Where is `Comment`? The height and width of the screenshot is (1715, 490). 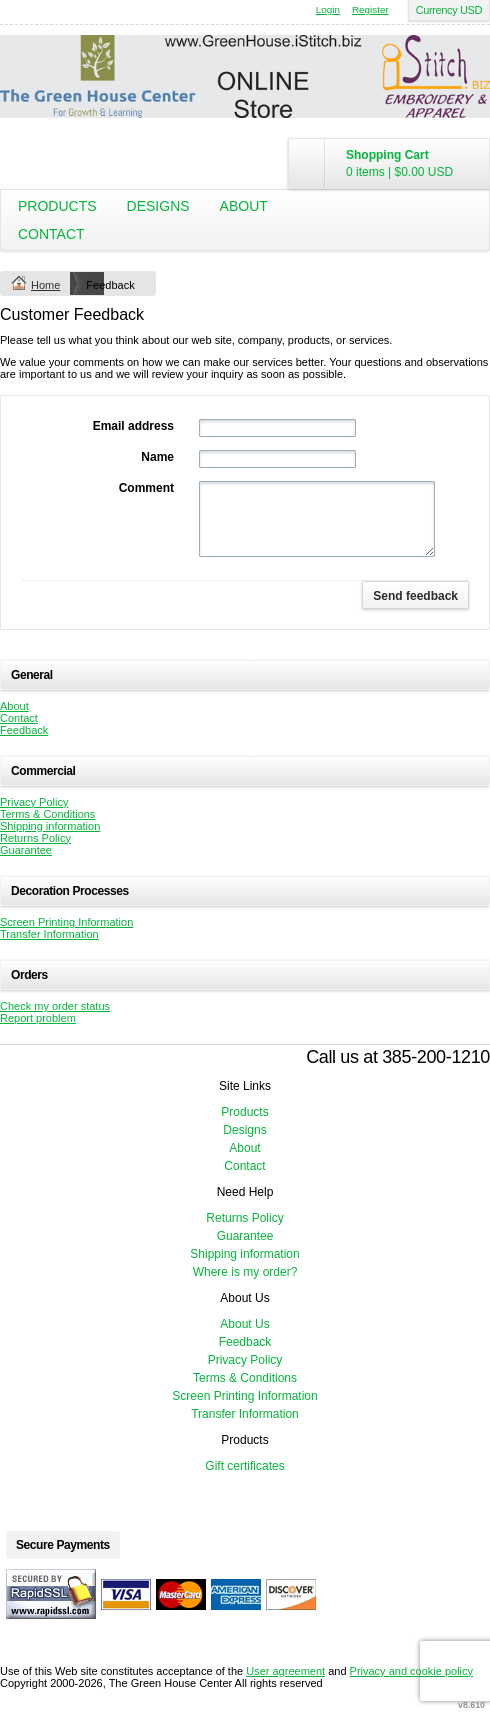 Comment is located at coordinates (146, 488).